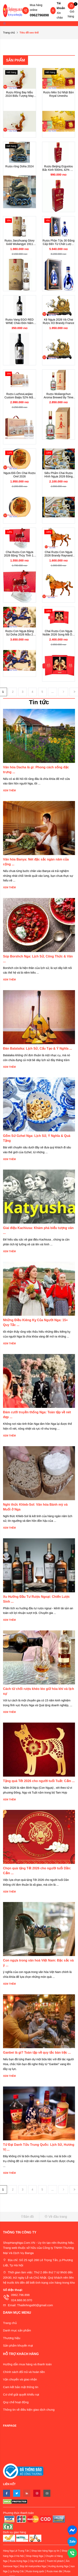 The image size is (78, 2576). What do you see at coordinates (58, 632) in the screenshot?
I see `Chai Rượu Con Ngựa Noble 2026 Song Mã Ôm Châu` at bounding box center [58, 632].